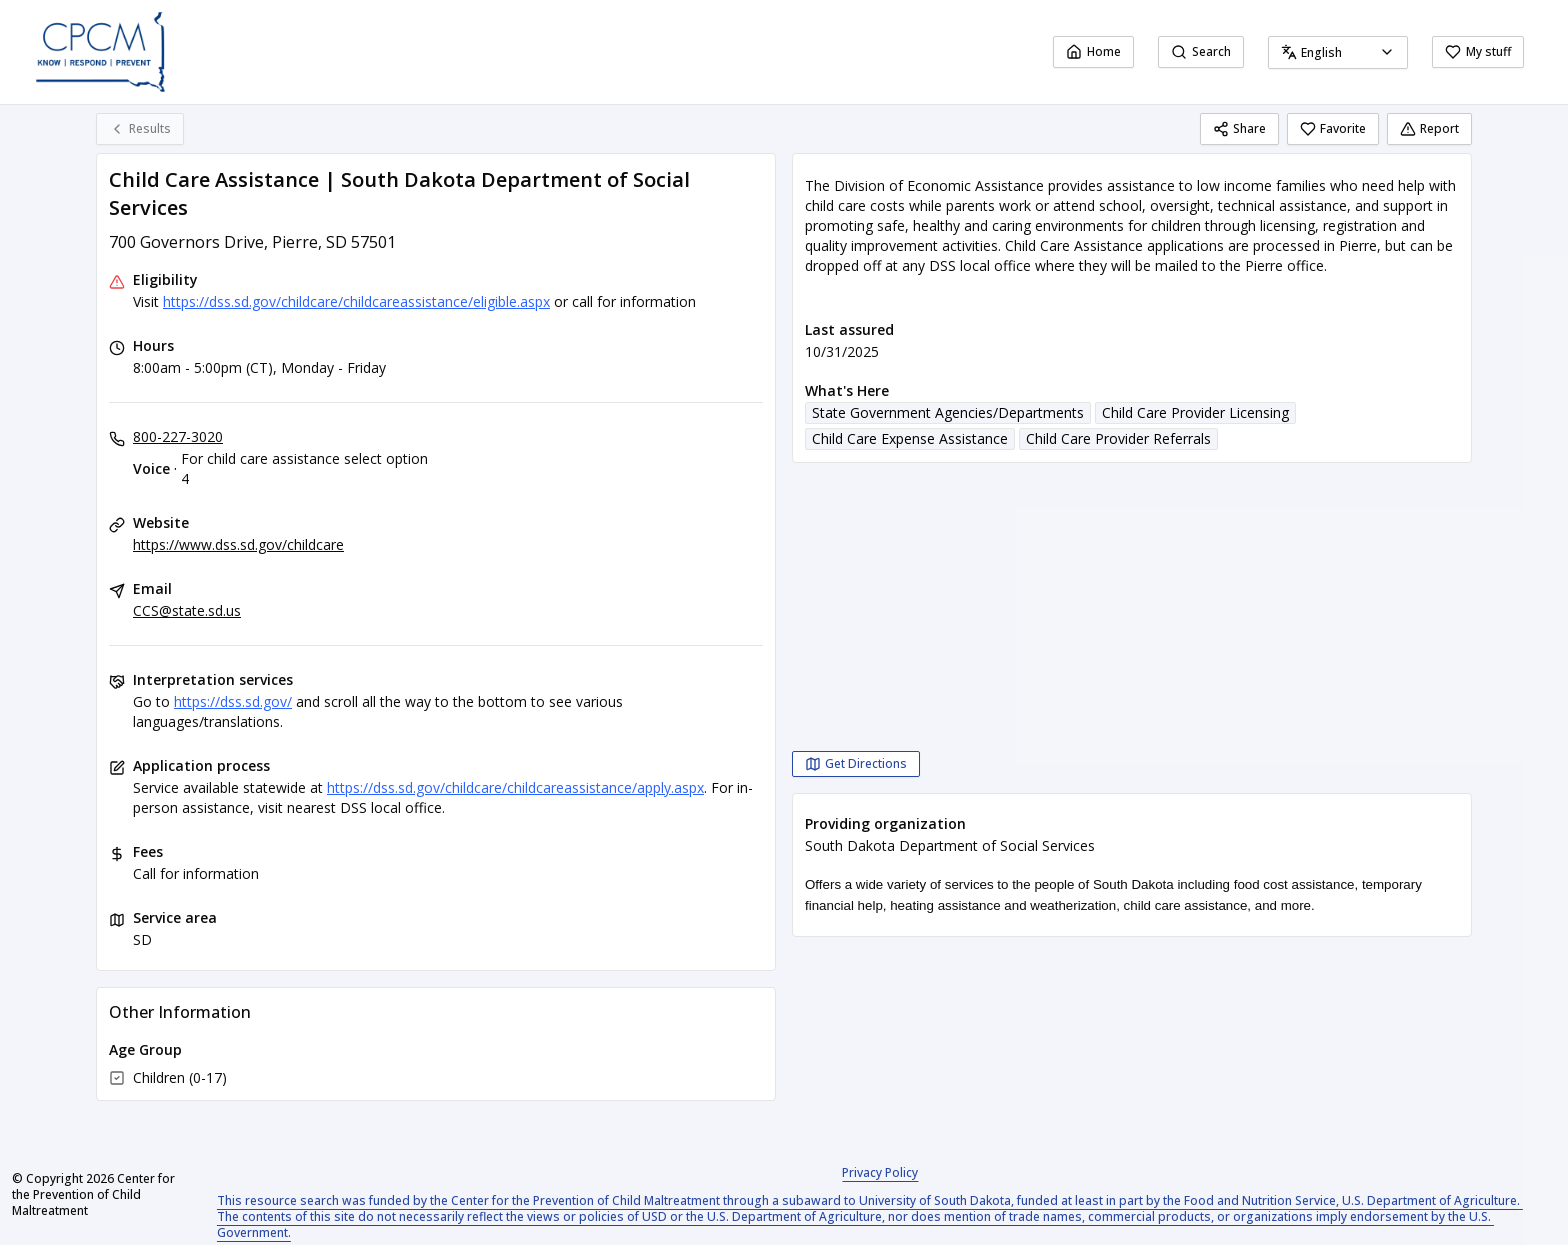 The image size is (1568, 1245). Describe the element at coordinates (1338, 52) in the screenshot. I see `[combobox]` at that location.